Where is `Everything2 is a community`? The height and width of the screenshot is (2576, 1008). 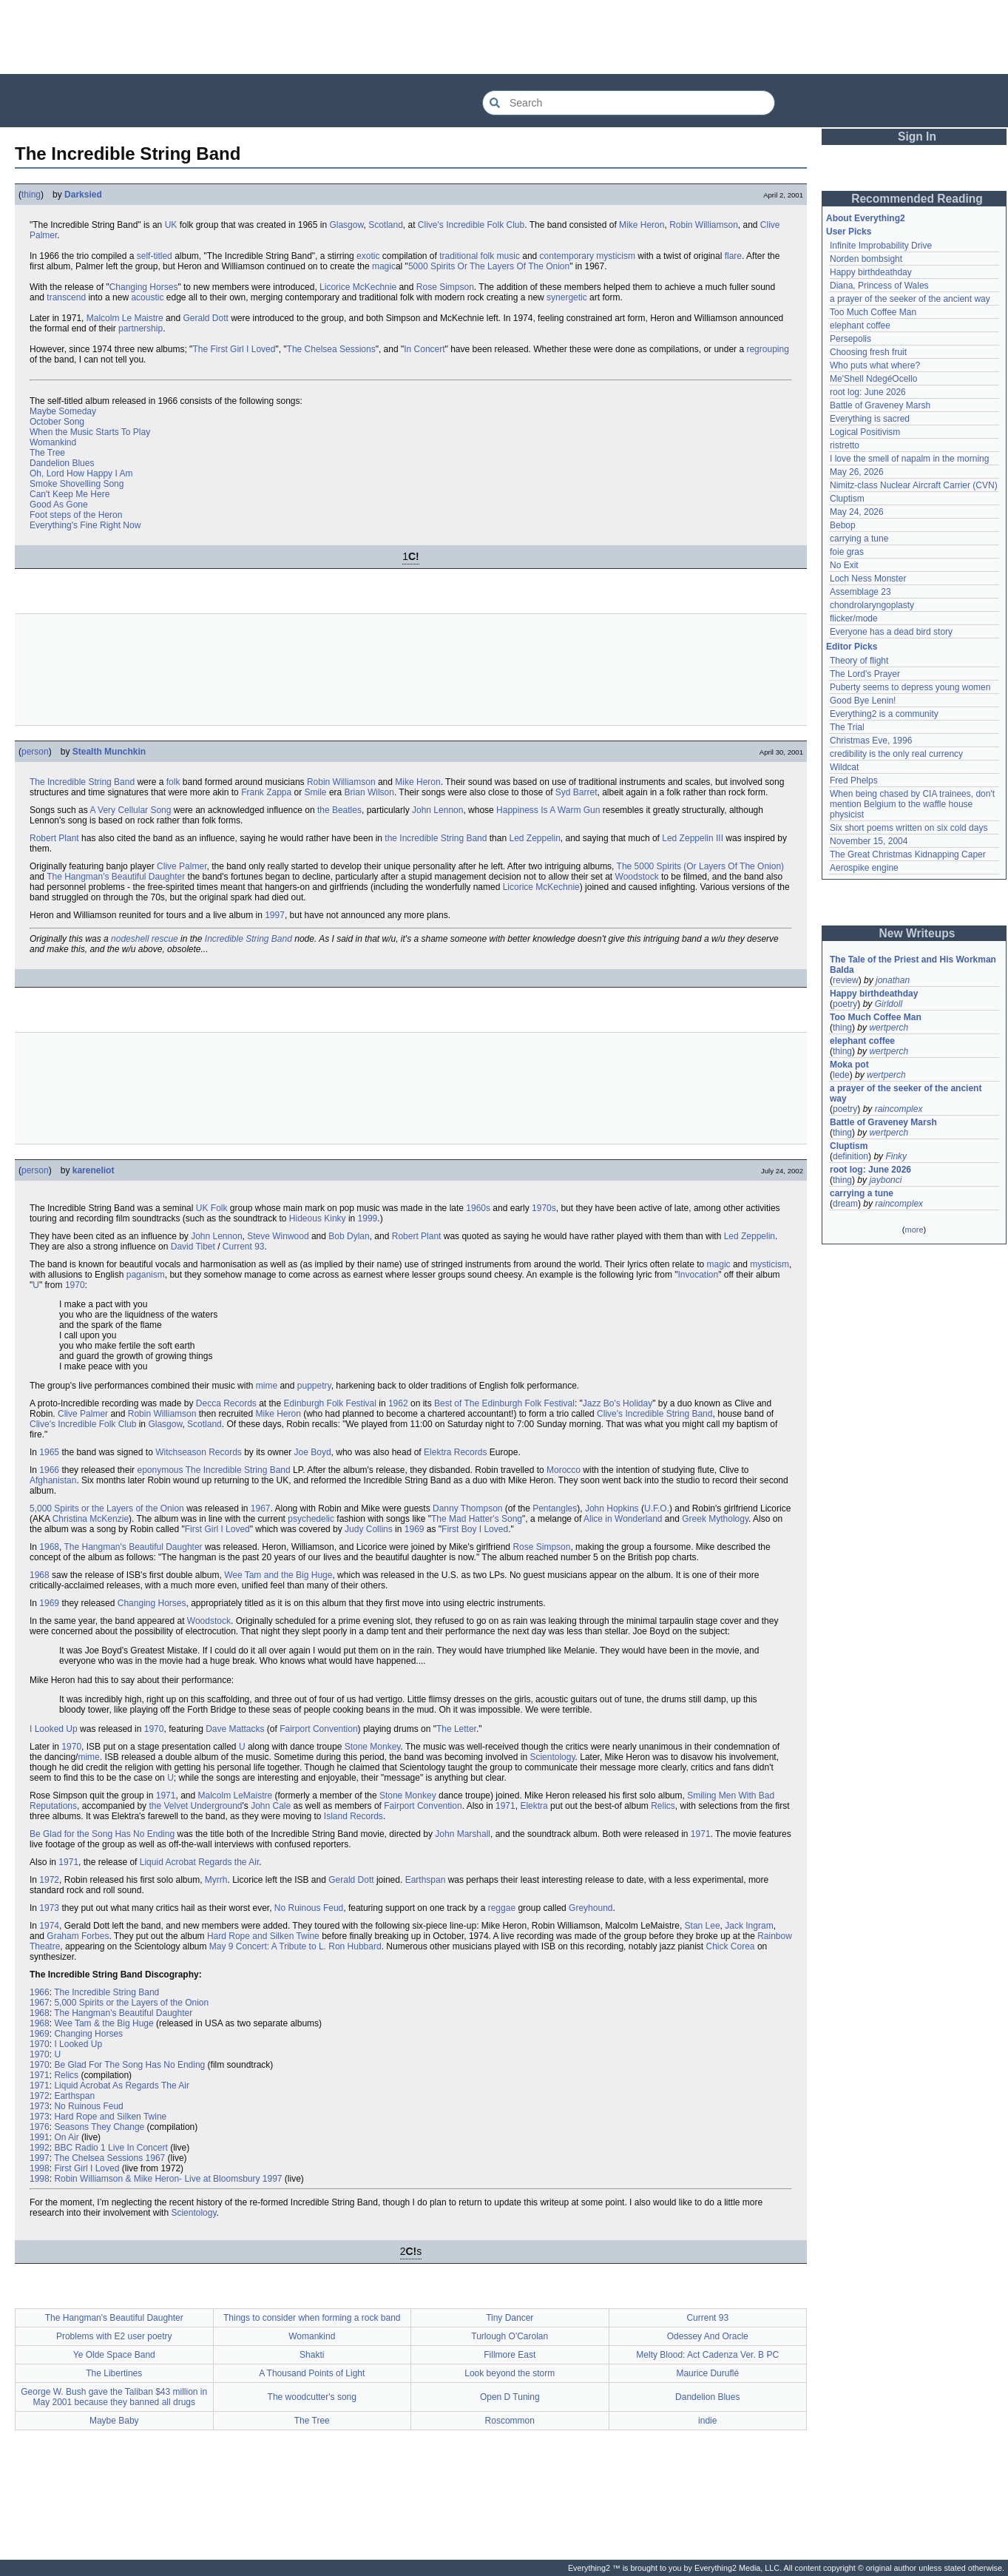 Everything2 is a community is located at coordinates (884, 714).